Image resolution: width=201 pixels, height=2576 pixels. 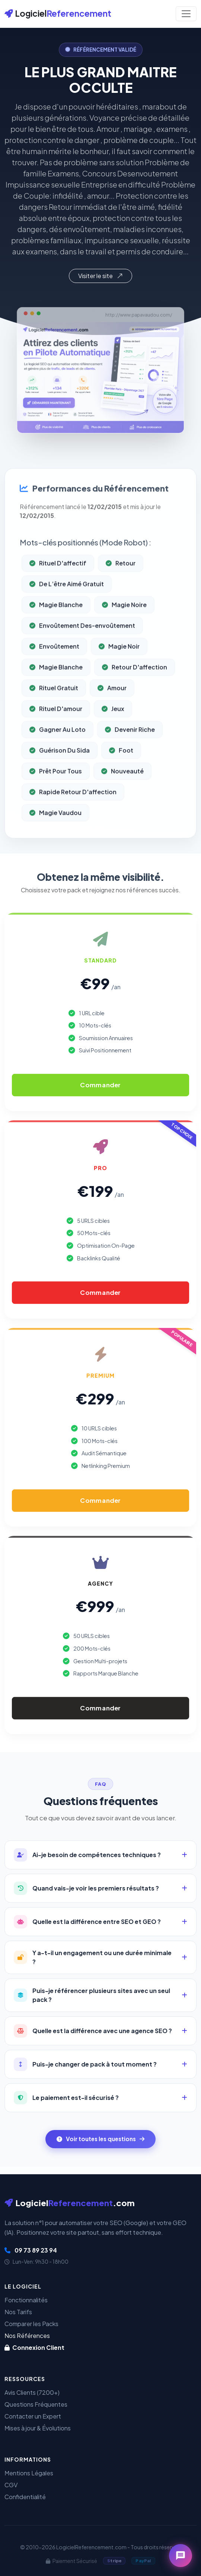 I want to click on Magie Noir, so click(x=119, y=677).